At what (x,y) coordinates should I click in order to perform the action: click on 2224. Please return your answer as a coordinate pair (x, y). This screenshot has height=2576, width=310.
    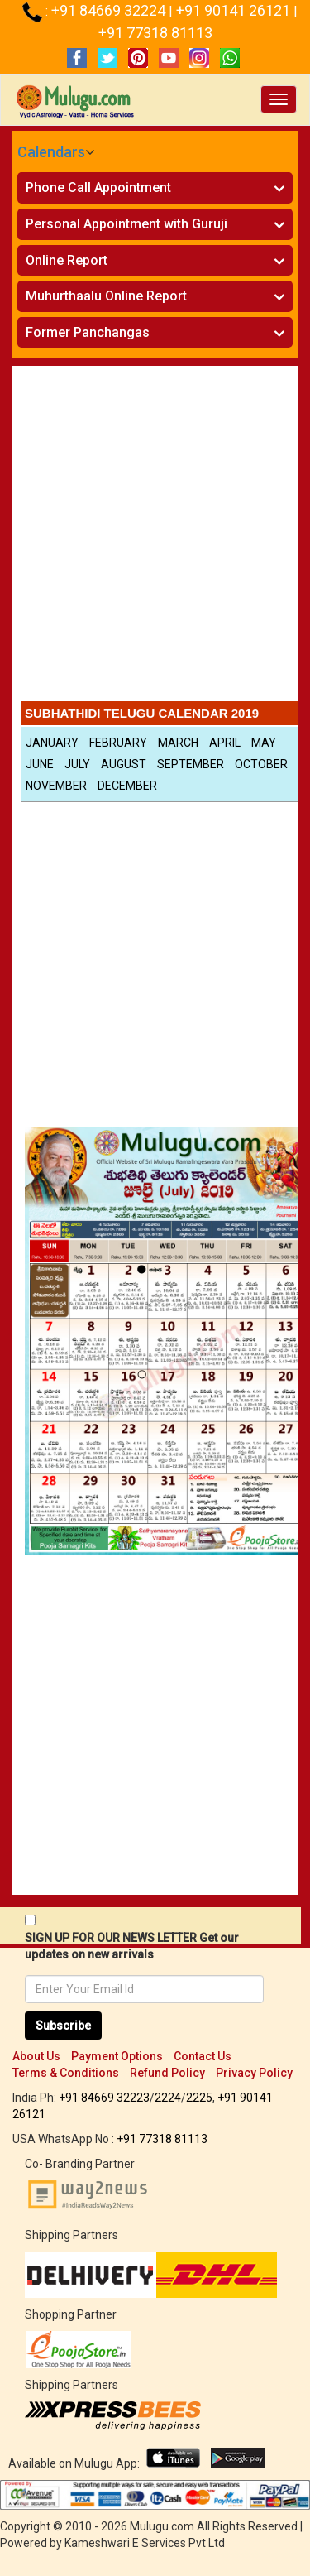
    Looking at the image, I should click on (168, 2097).